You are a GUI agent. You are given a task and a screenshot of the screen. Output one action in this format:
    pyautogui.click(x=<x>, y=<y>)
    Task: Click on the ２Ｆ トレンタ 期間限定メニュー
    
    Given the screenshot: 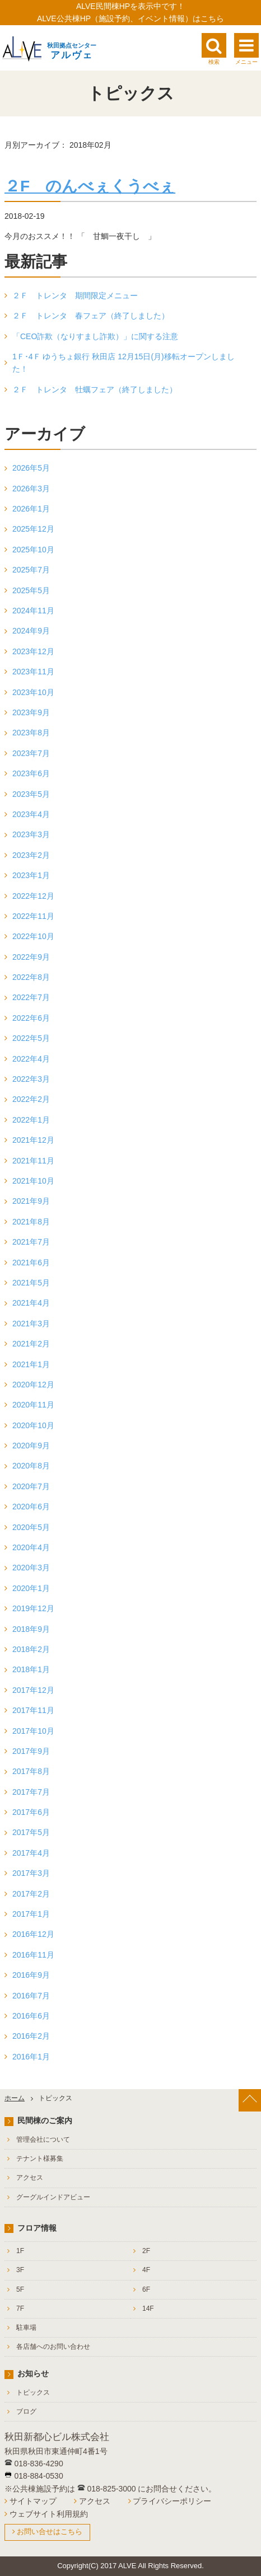 What is the action you would take?
    pyautogui.click(x=75, y=295)
    